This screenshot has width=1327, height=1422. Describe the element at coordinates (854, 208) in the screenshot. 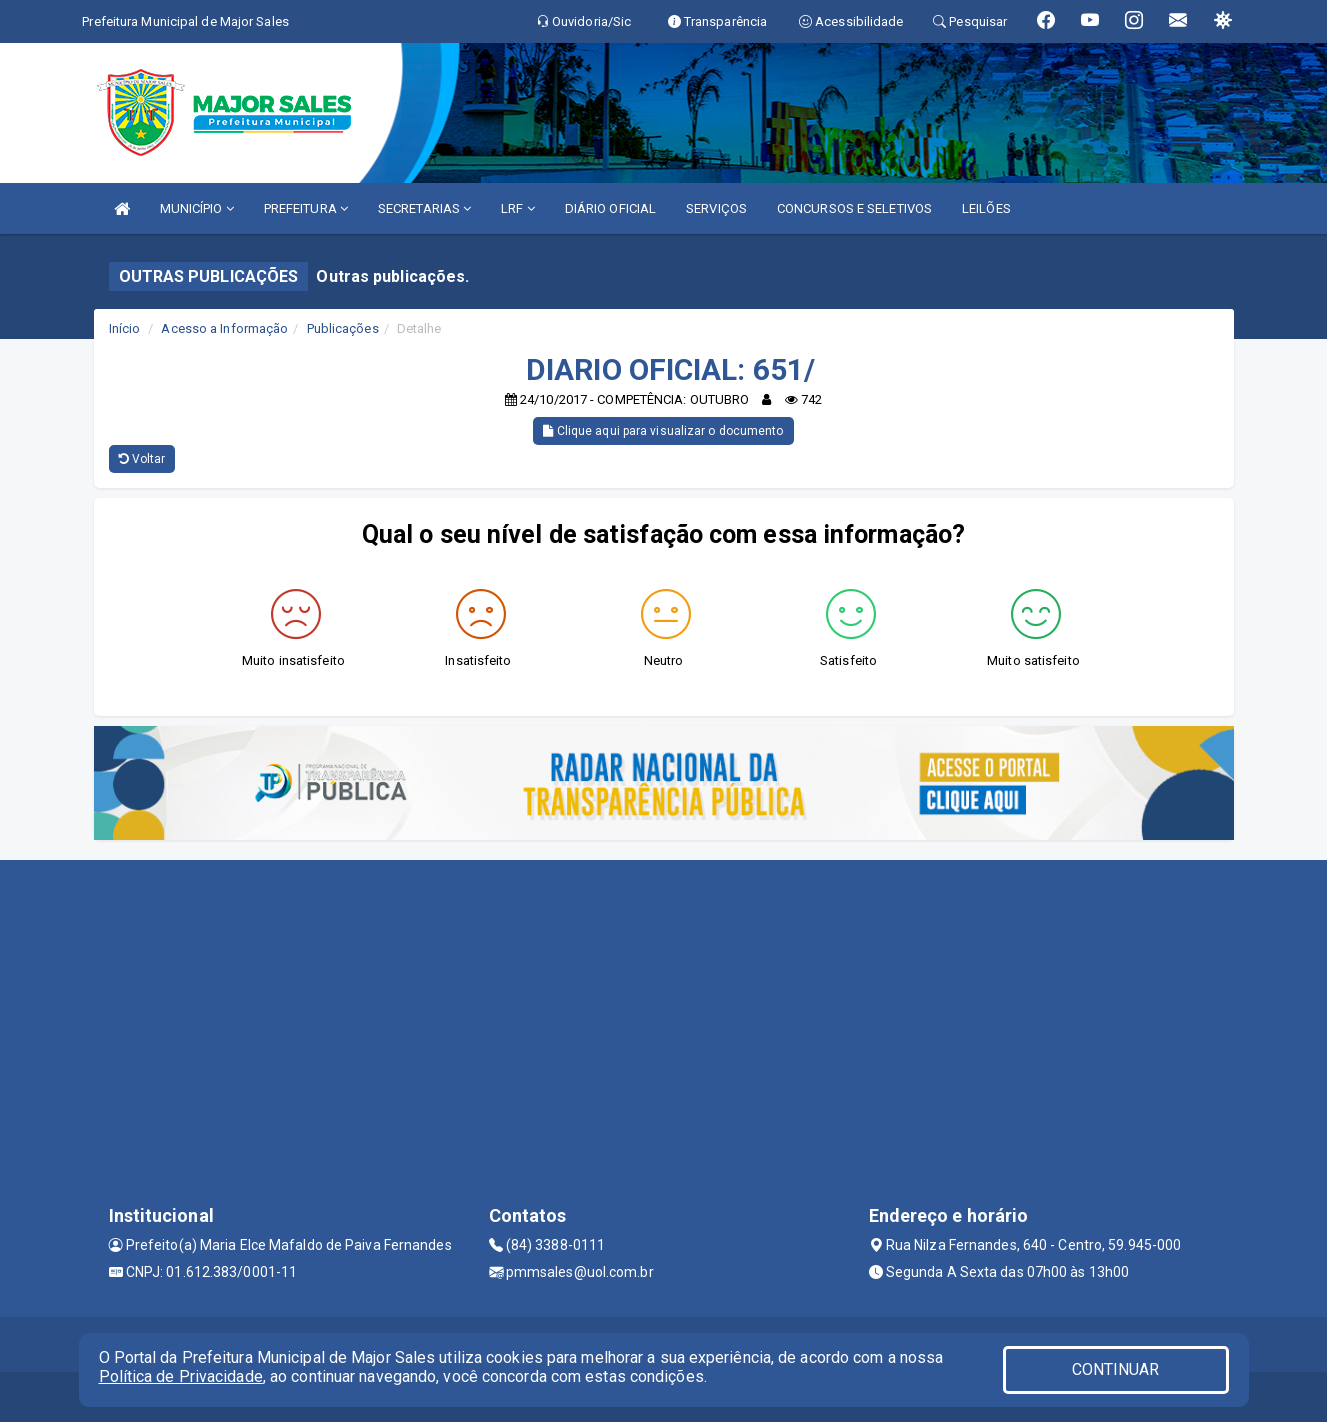

I see `CONCURSOS E SELETIVOS` at that location.